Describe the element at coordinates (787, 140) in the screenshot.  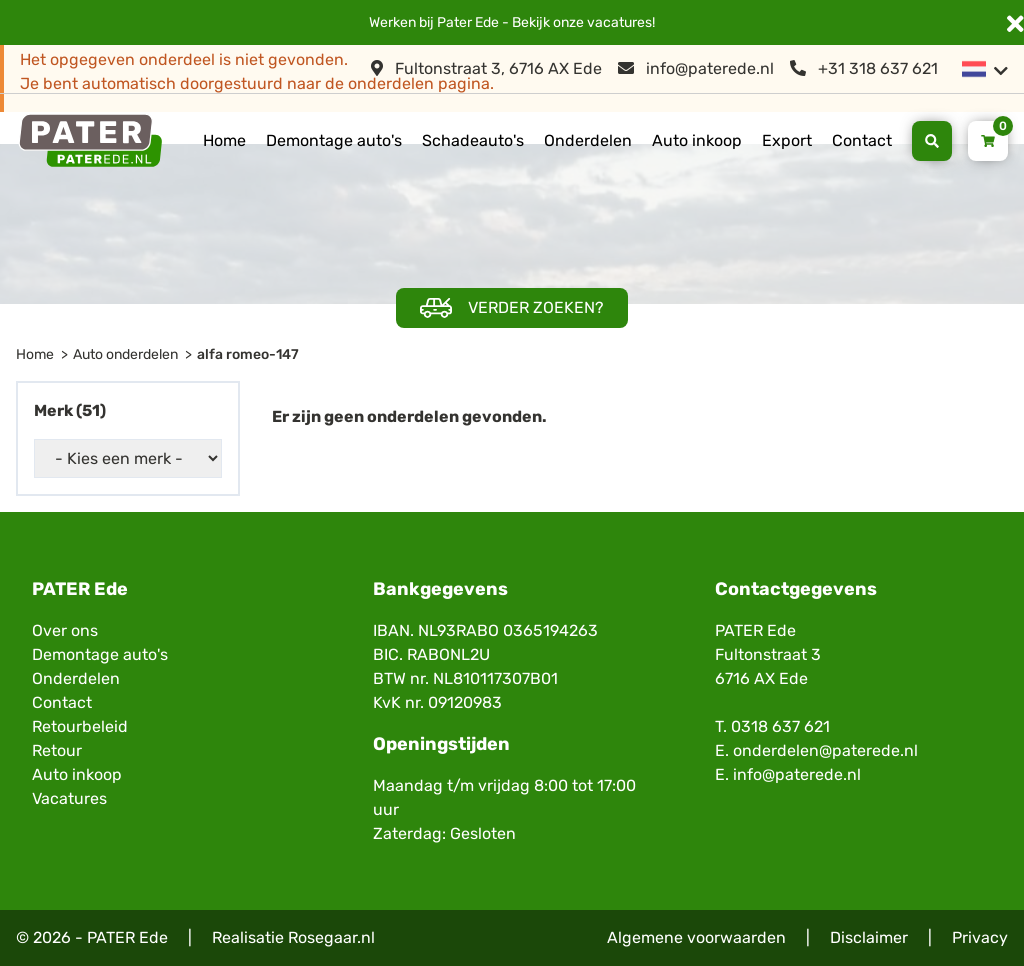
I see `Export` at that location.